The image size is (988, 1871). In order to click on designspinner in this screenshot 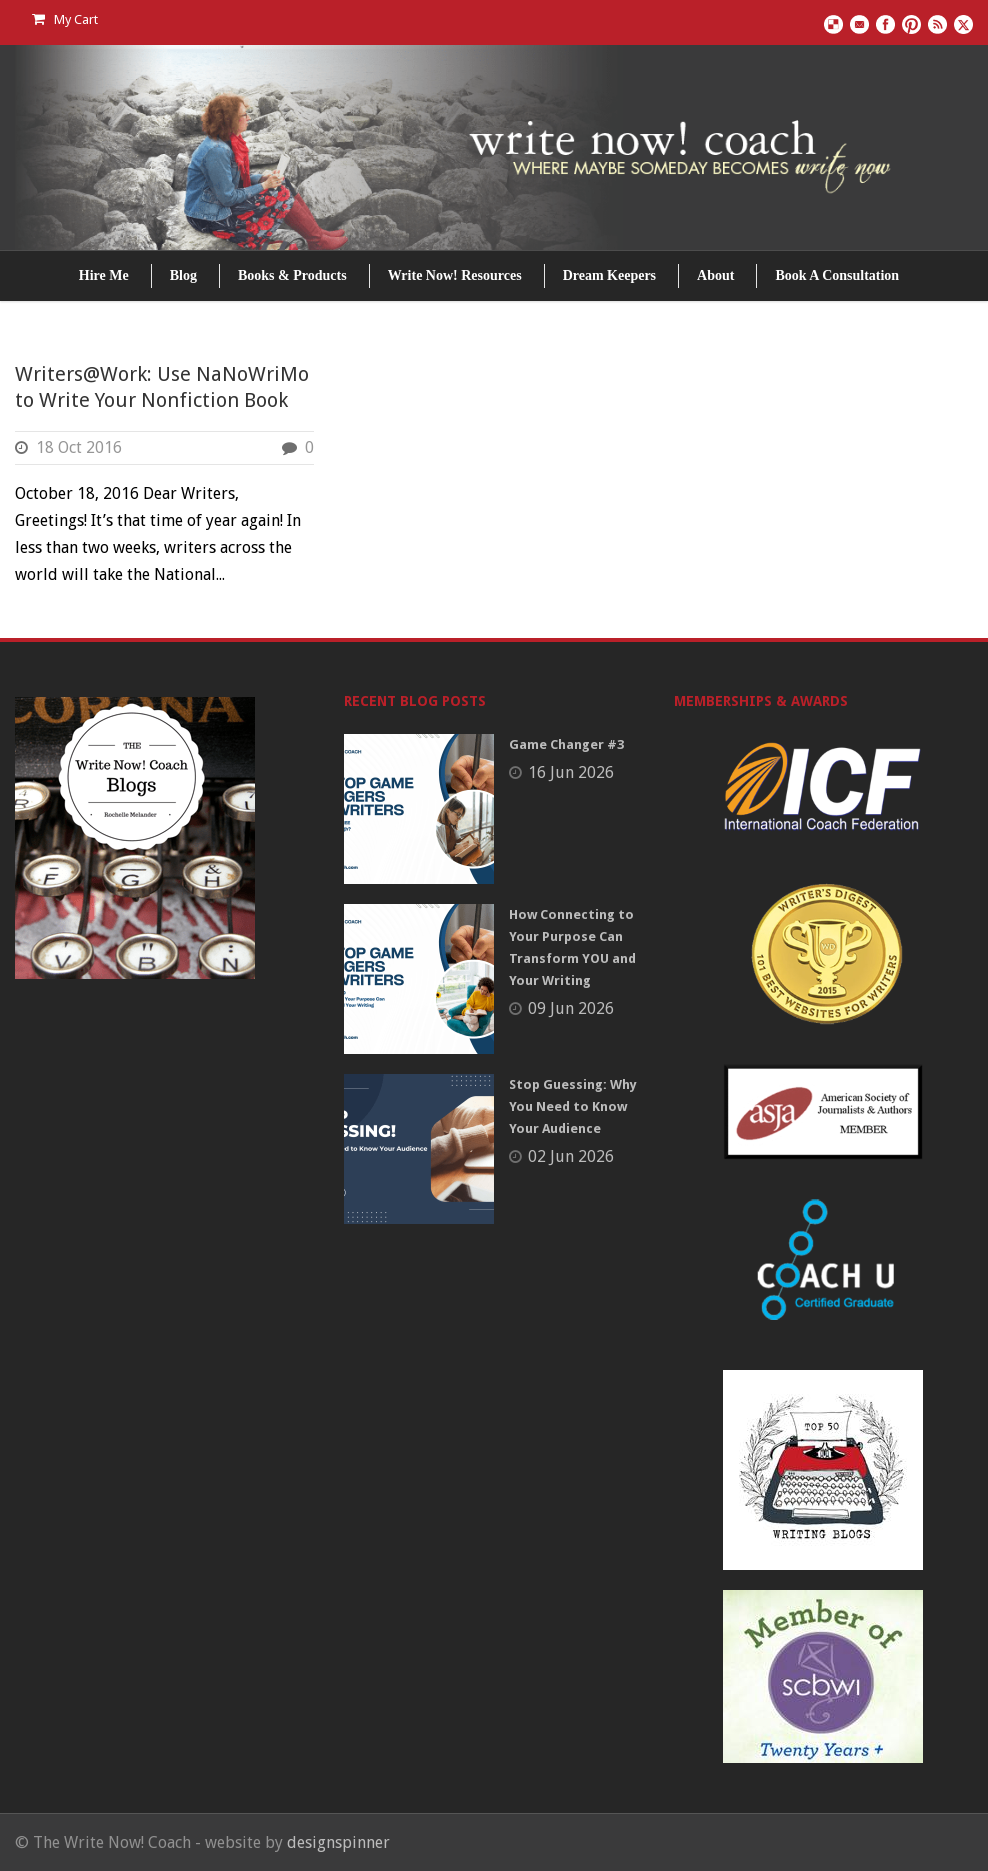, I will do `click(338, 1842)`.